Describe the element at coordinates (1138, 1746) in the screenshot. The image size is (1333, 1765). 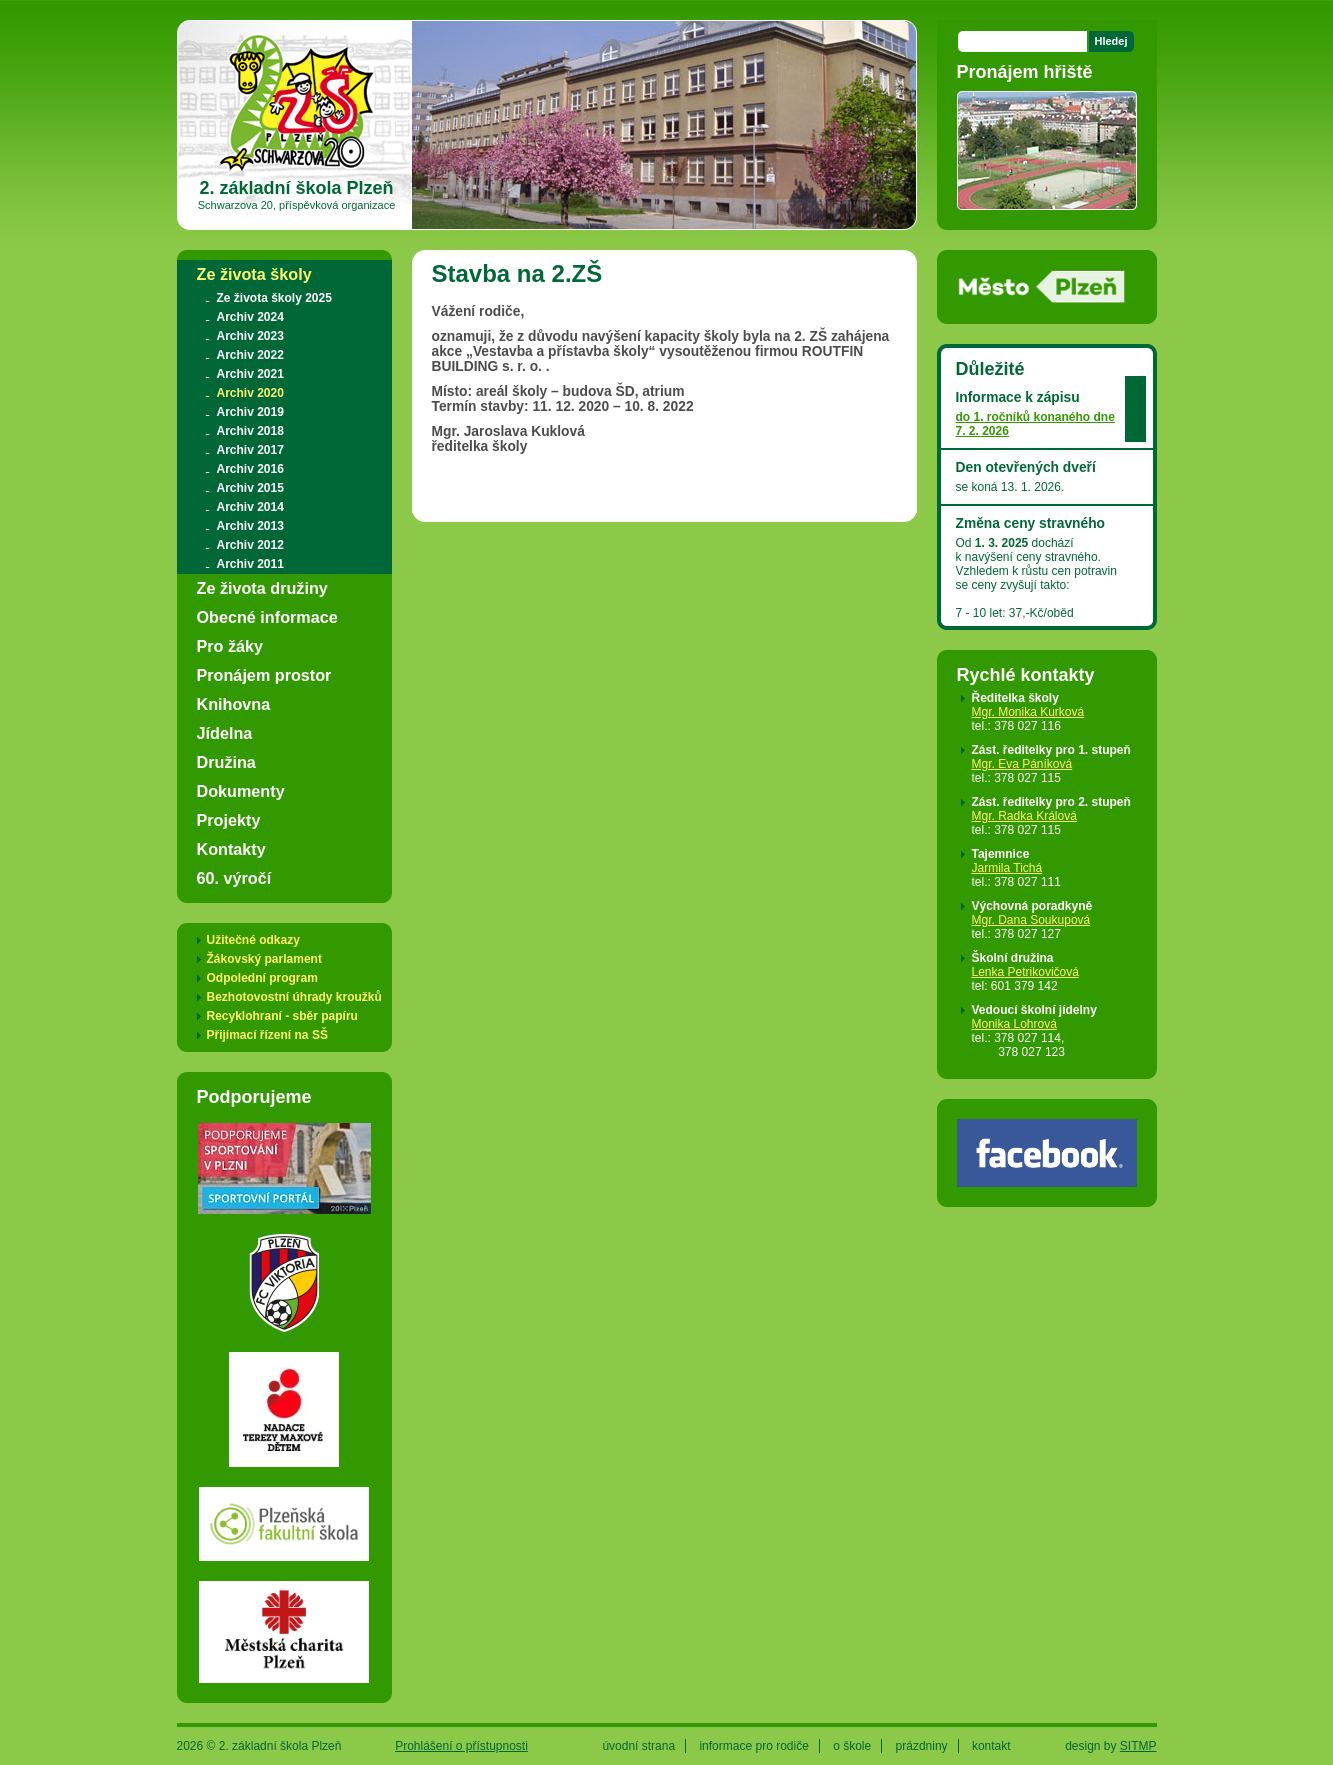
I see `SITMP` at that location.